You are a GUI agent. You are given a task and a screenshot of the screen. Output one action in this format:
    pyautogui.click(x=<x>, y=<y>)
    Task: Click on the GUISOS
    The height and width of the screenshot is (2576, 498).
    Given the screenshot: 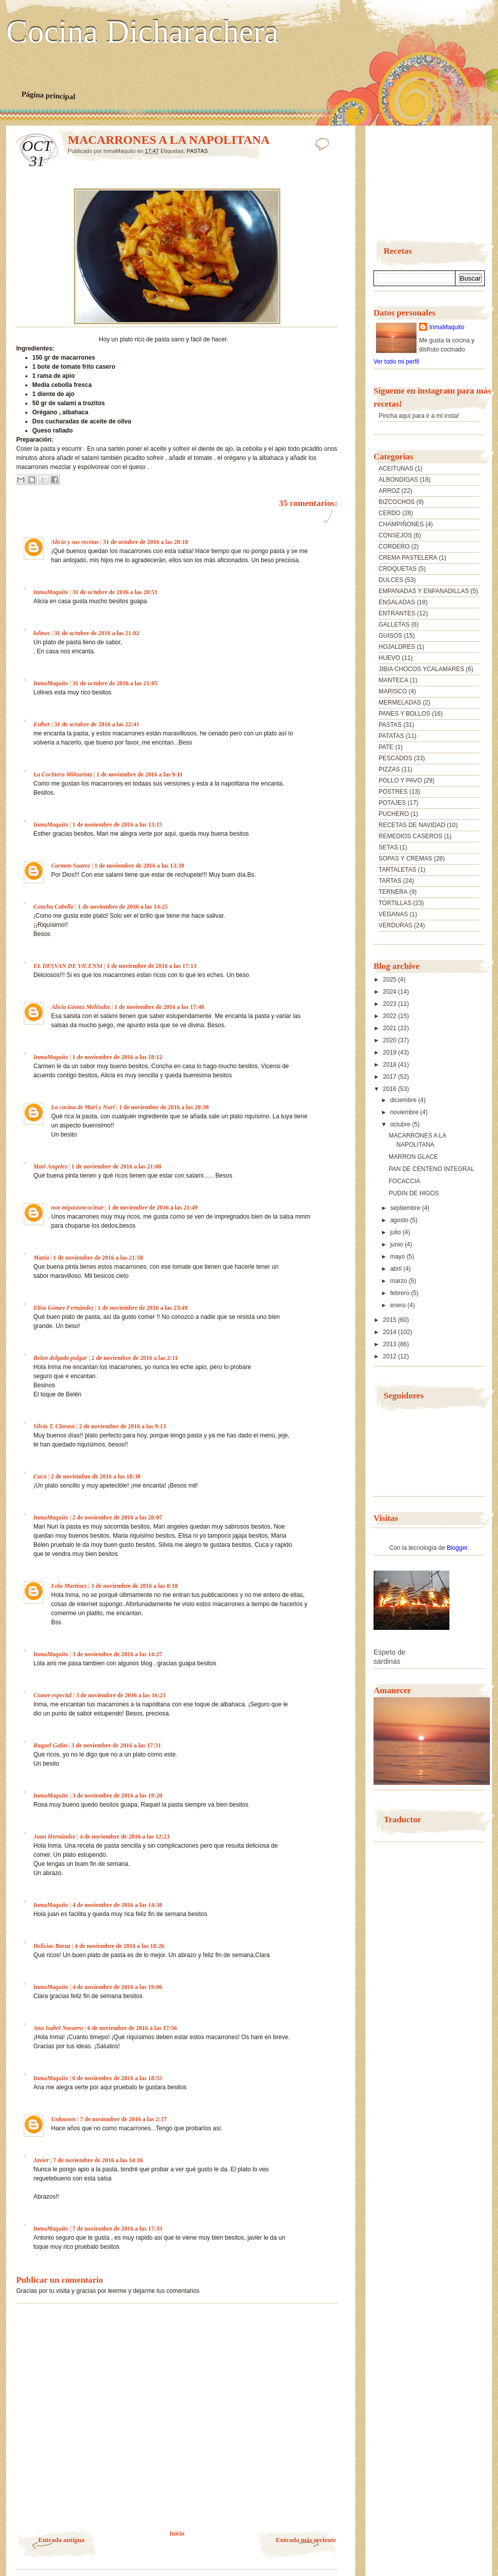 What is the action you would take?
    pyautogui.click(x=390, y=635)
    